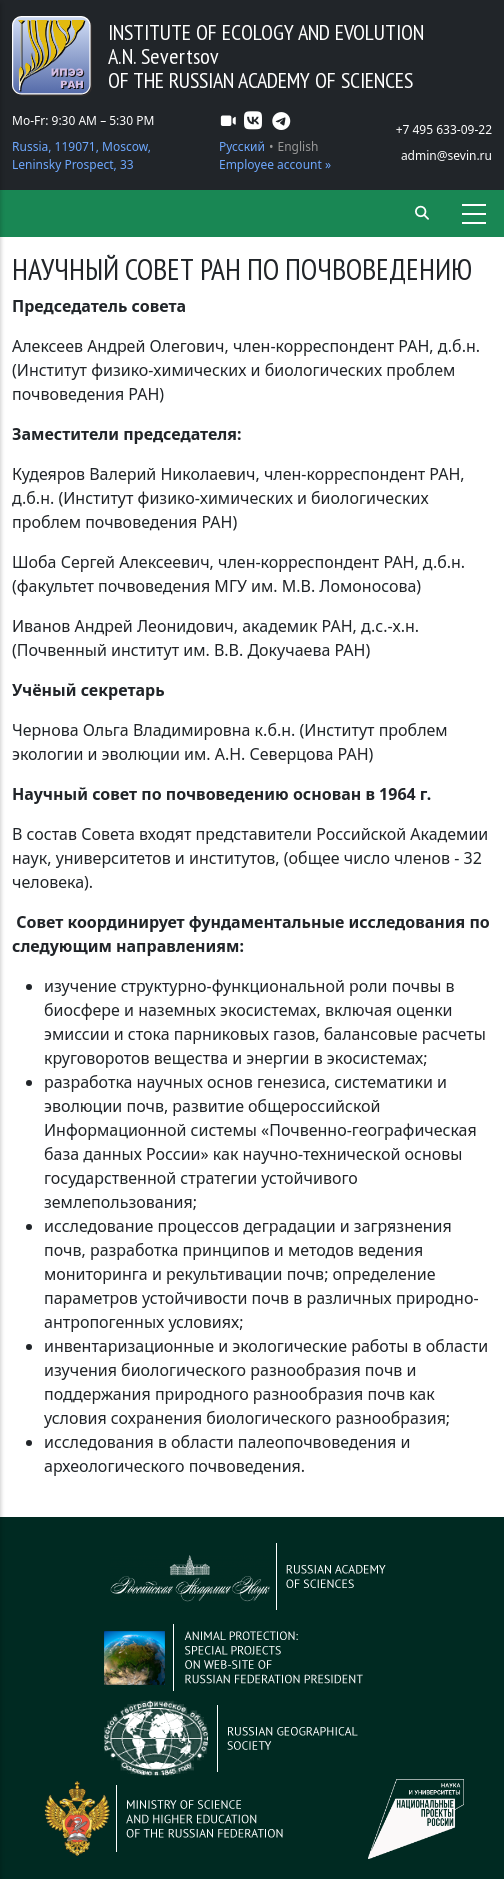 The height and width of the screenshot is (1879, 504). Describe the element at coordinates (81, 155) in the screenshot. I see `Russia, 119071, Moscow, Leninsky Prospect, 33` at that location.